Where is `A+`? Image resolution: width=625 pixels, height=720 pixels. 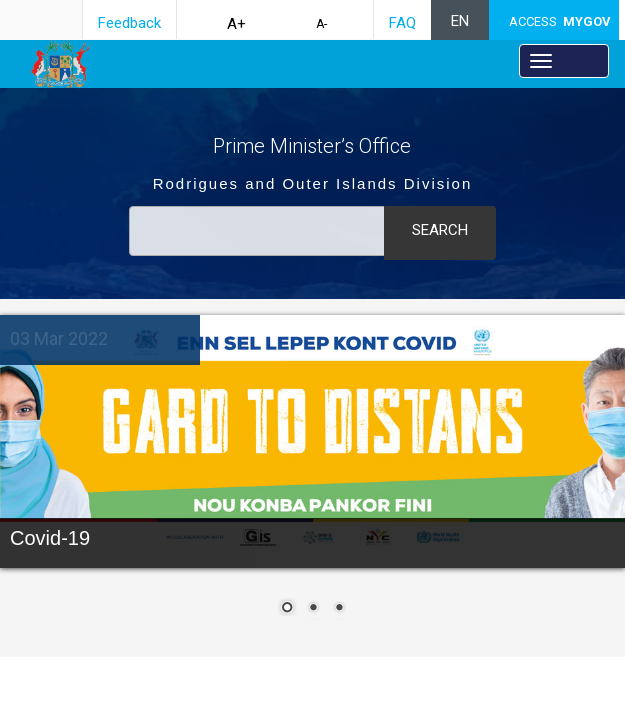 A+ is located at coordinates (236, 24).